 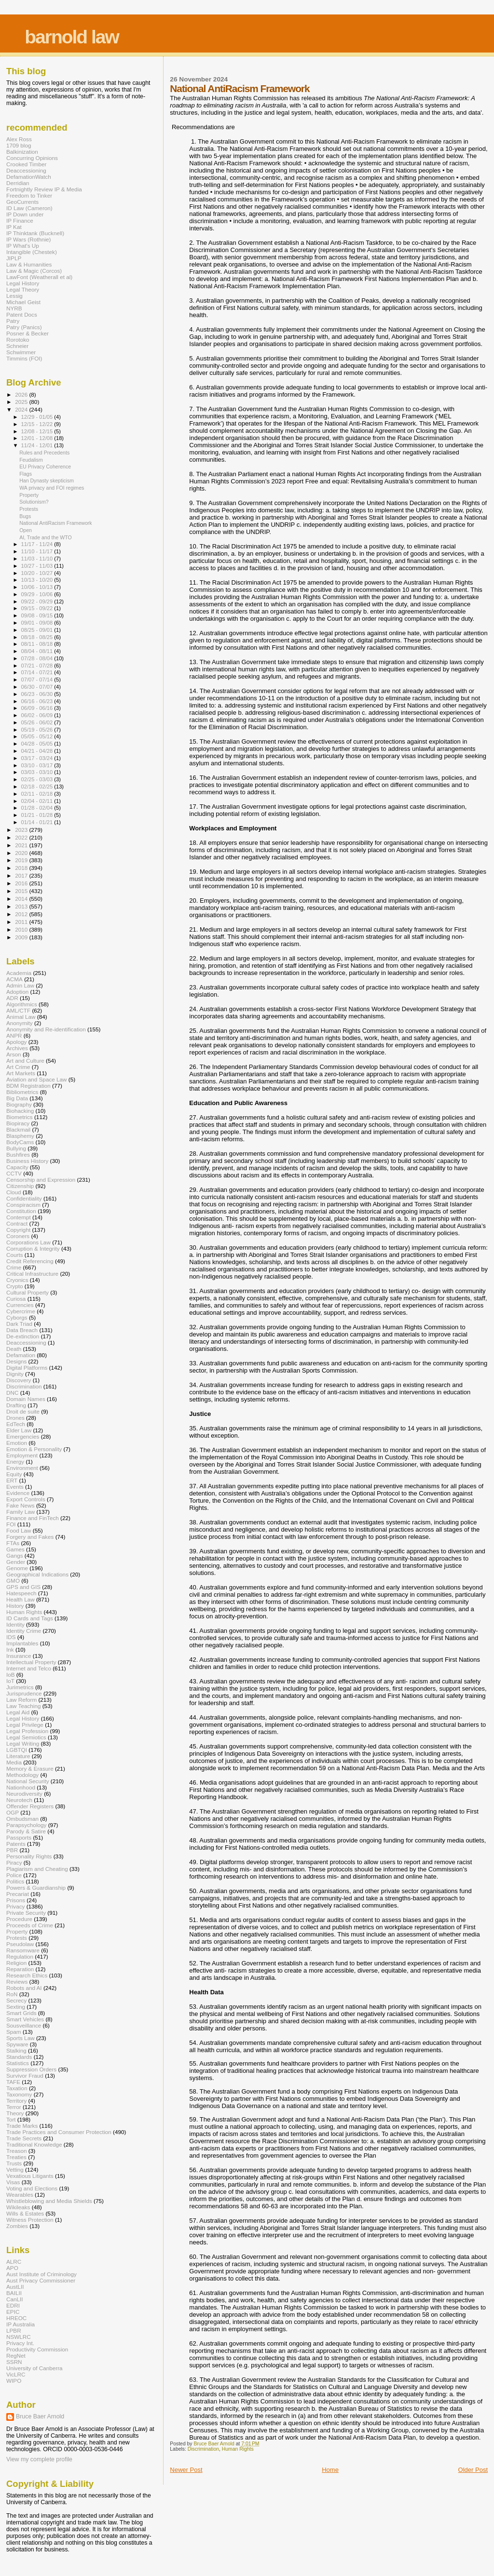 What do you see at coordinates (23, 1631) in the screenshot?
I see `Identity Crime` at bounding box center [23, 1631].